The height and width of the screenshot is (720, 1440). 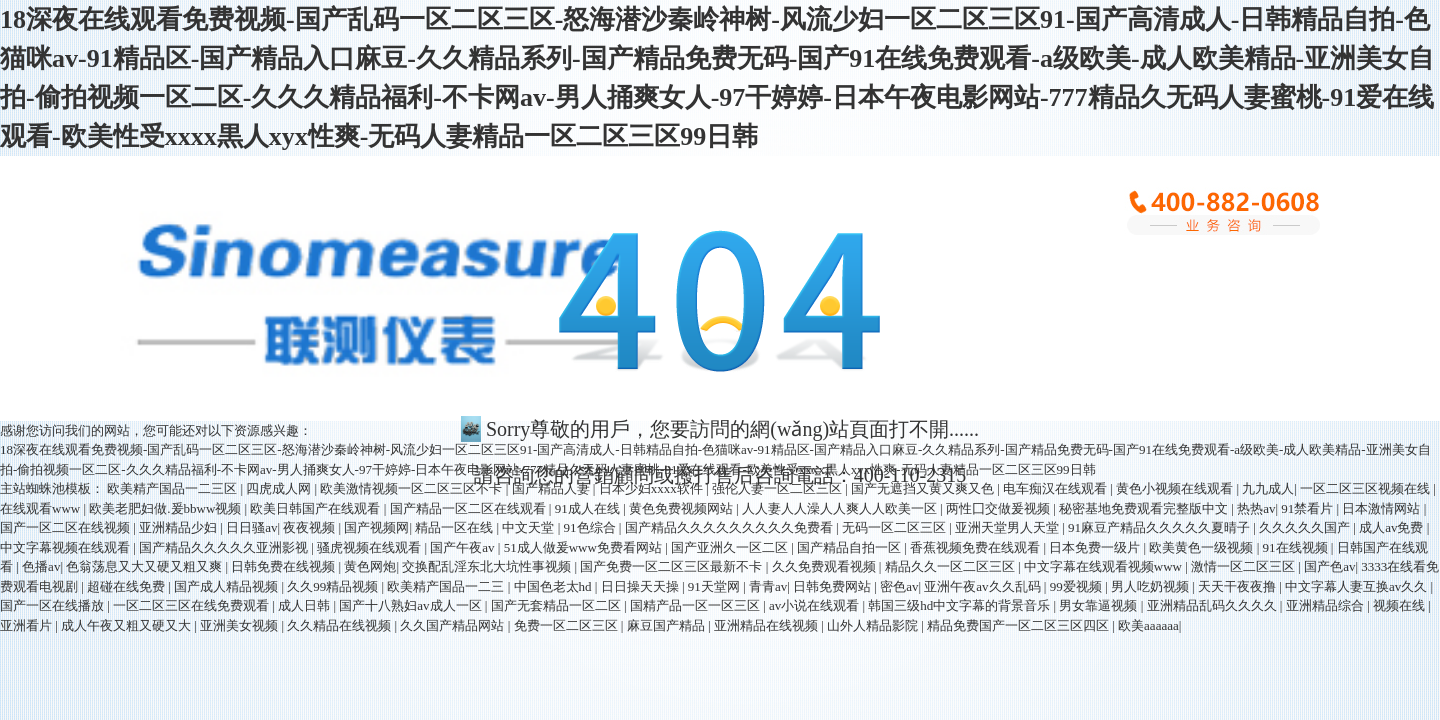 What do you see at coordinates (1297, 547) in the screenshot?
I see `91在线视频` at bounding box center [1297, 547].